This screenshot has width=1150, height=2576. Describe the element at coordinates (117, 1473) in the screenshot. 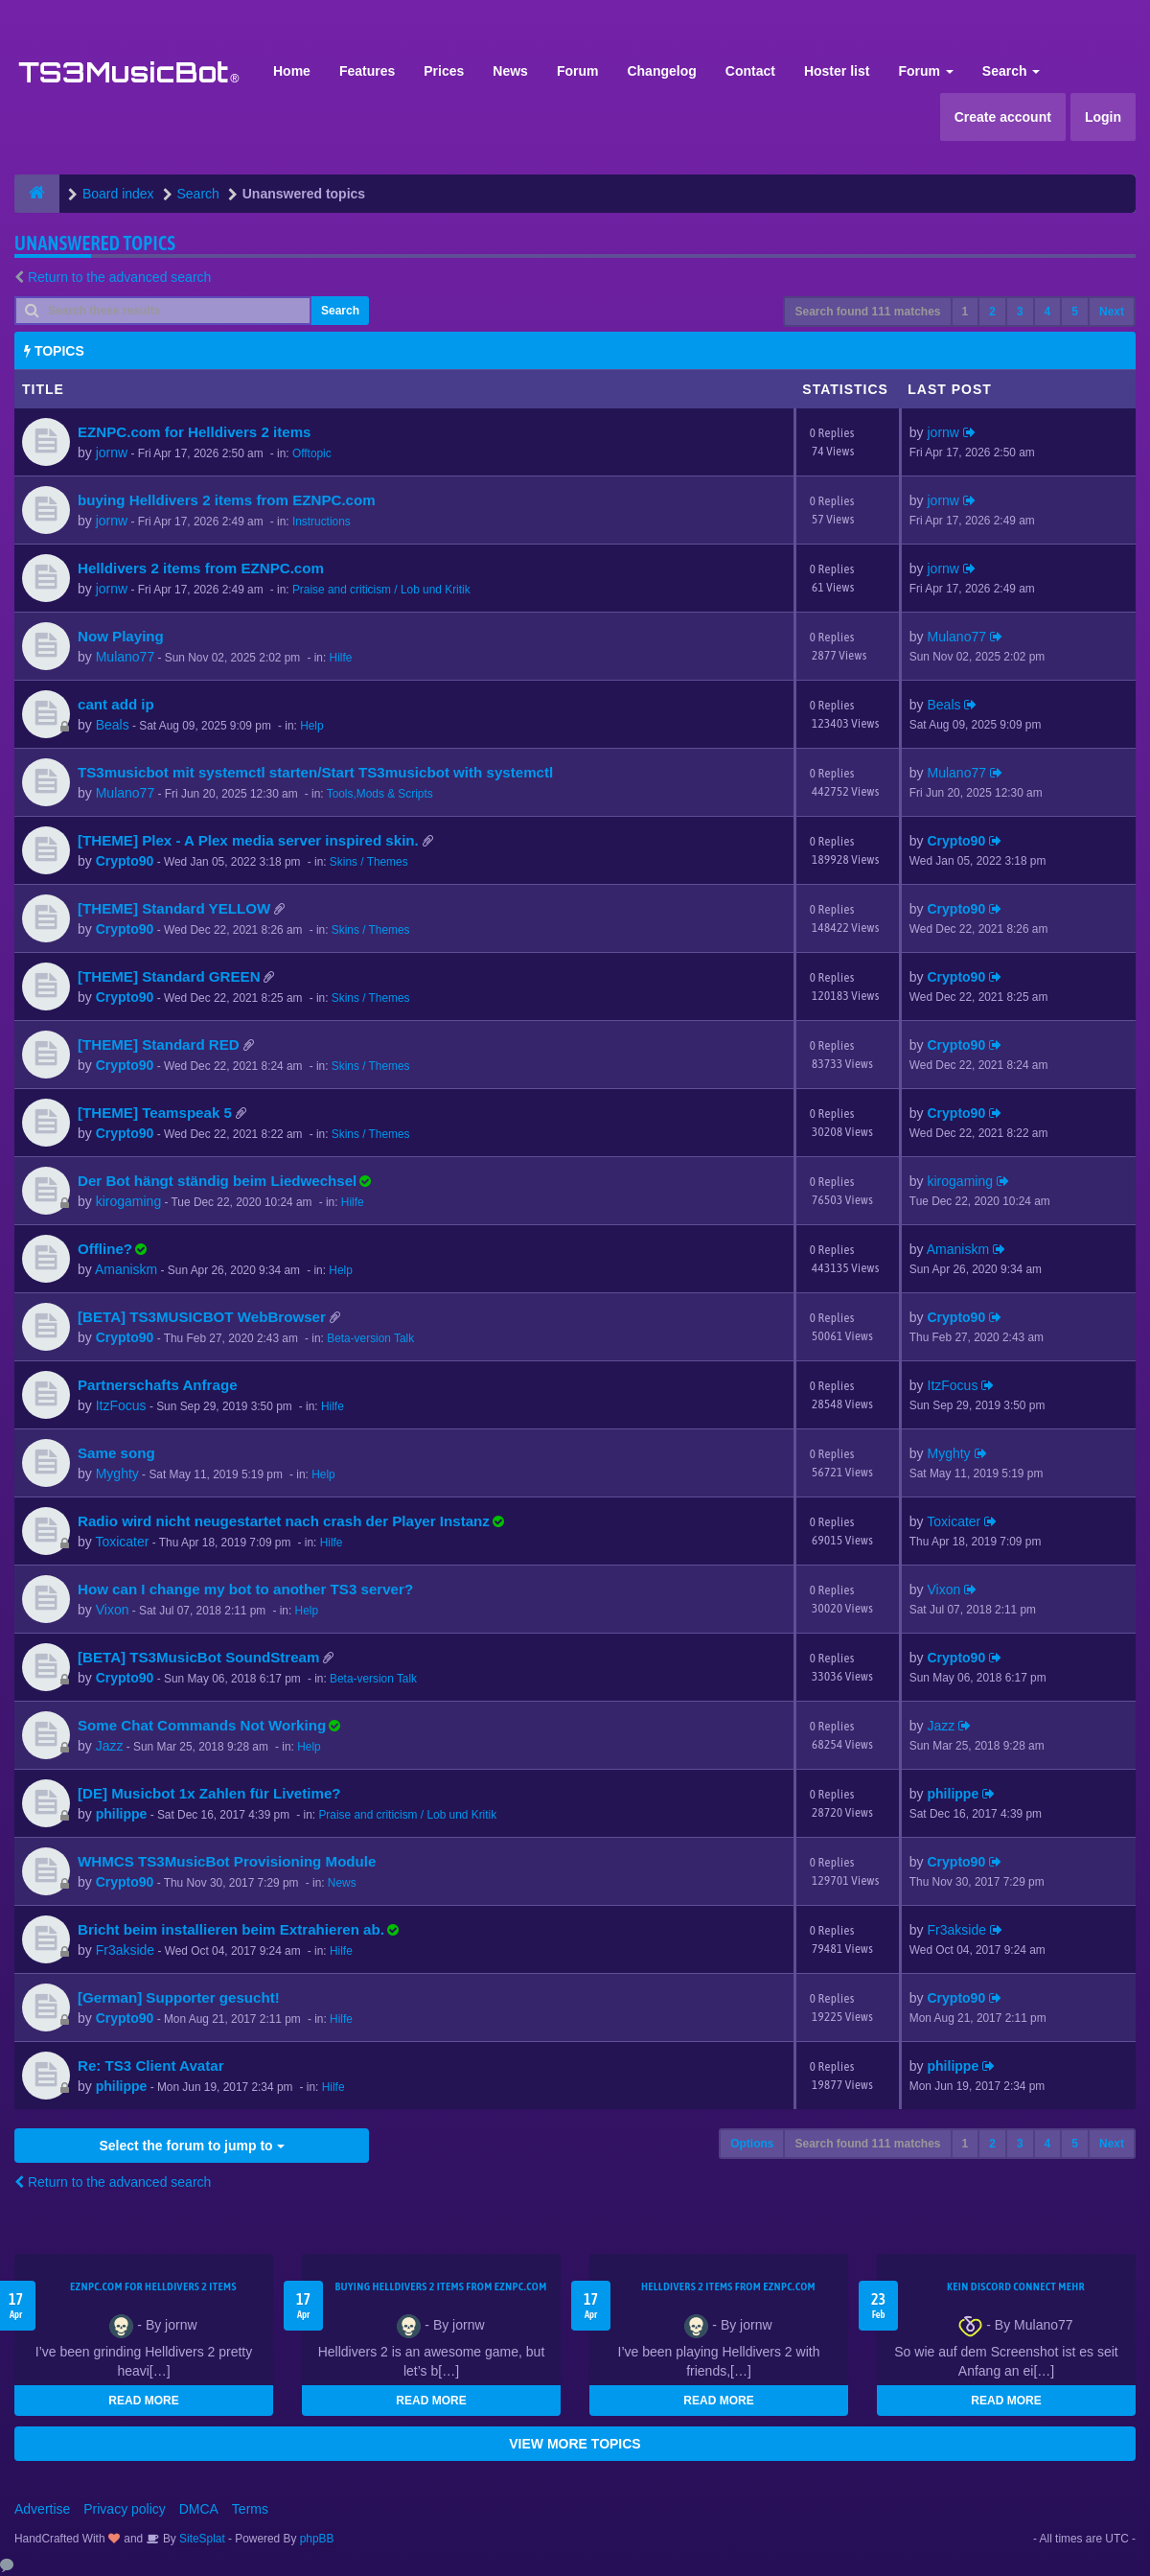

I see `Myghty` at that location.